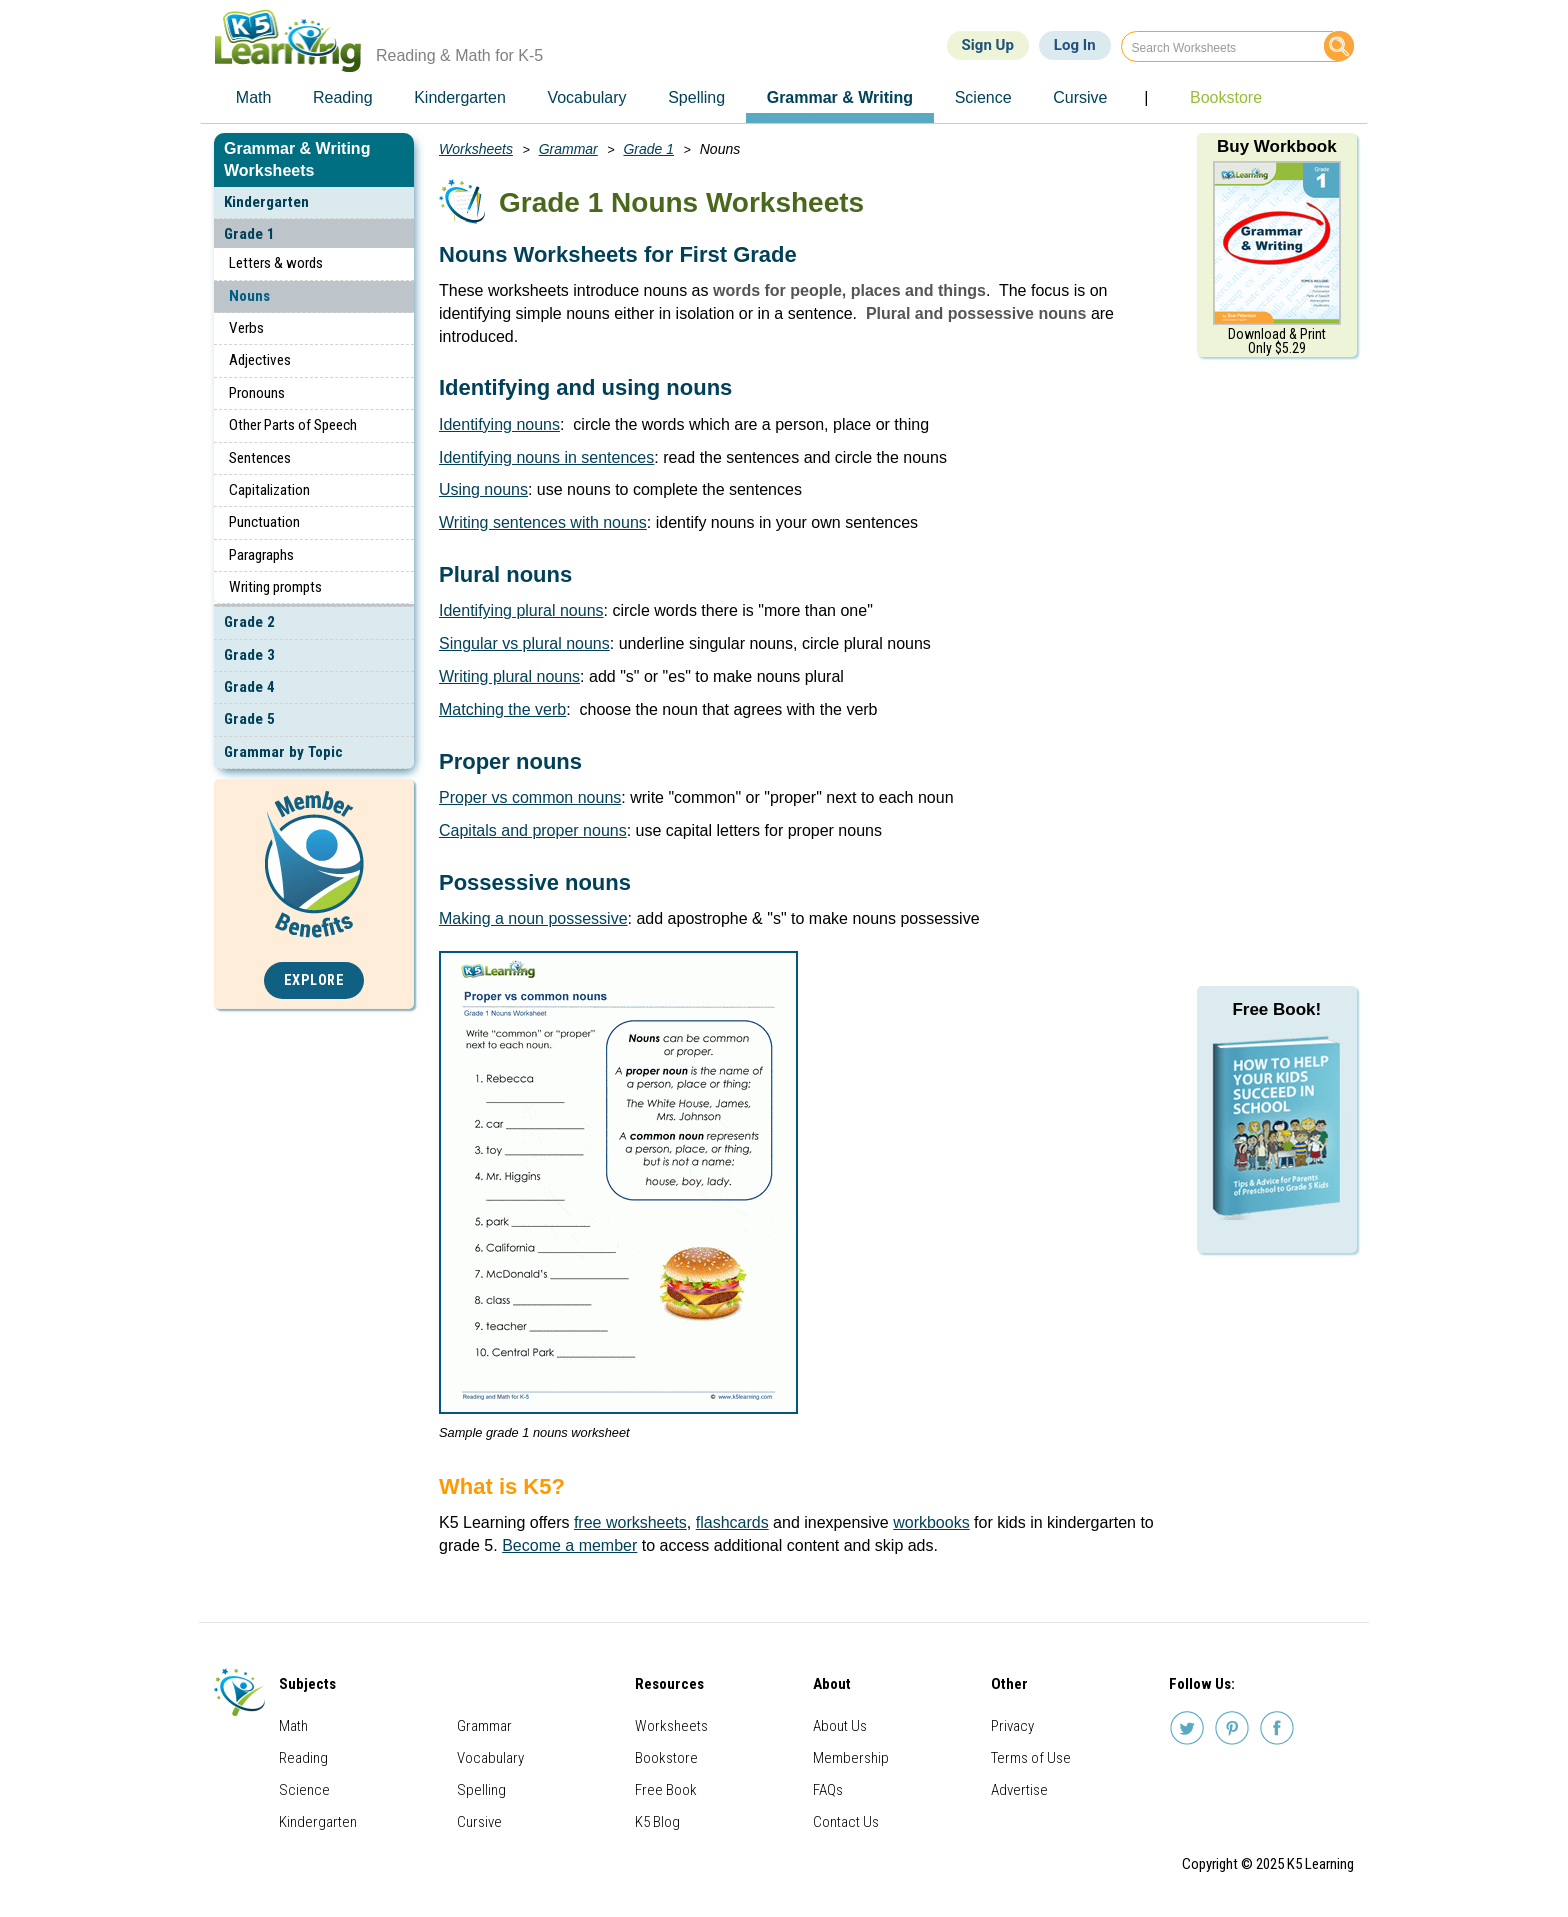  What do you see at coordinates (1031, 1758) in the screenshot?
I see `Terms of Use` at bounding box center [1031, 1758].